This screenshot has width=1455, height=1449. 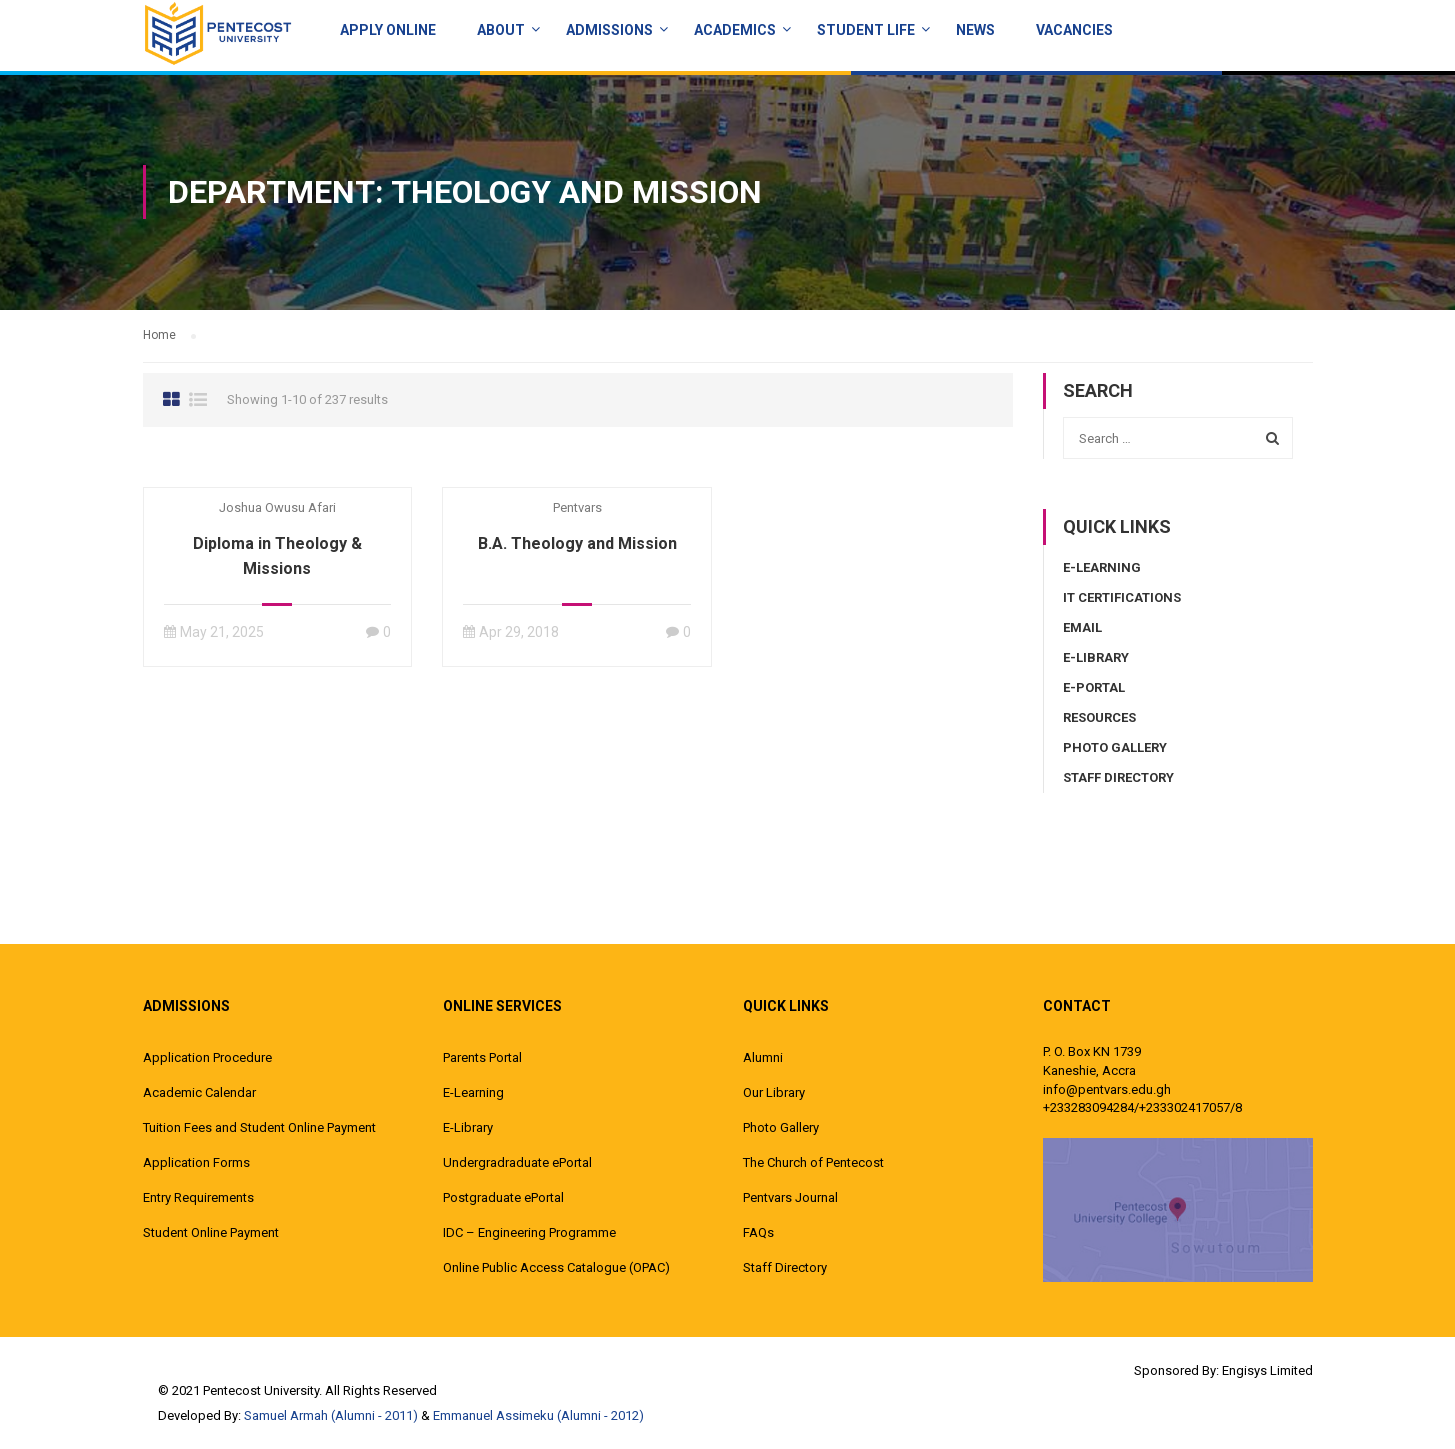 What do you see at coordinates (577, 543) in the screenshot?
I see `B.A. Theology and Mission` at bounding box center [577, 543].